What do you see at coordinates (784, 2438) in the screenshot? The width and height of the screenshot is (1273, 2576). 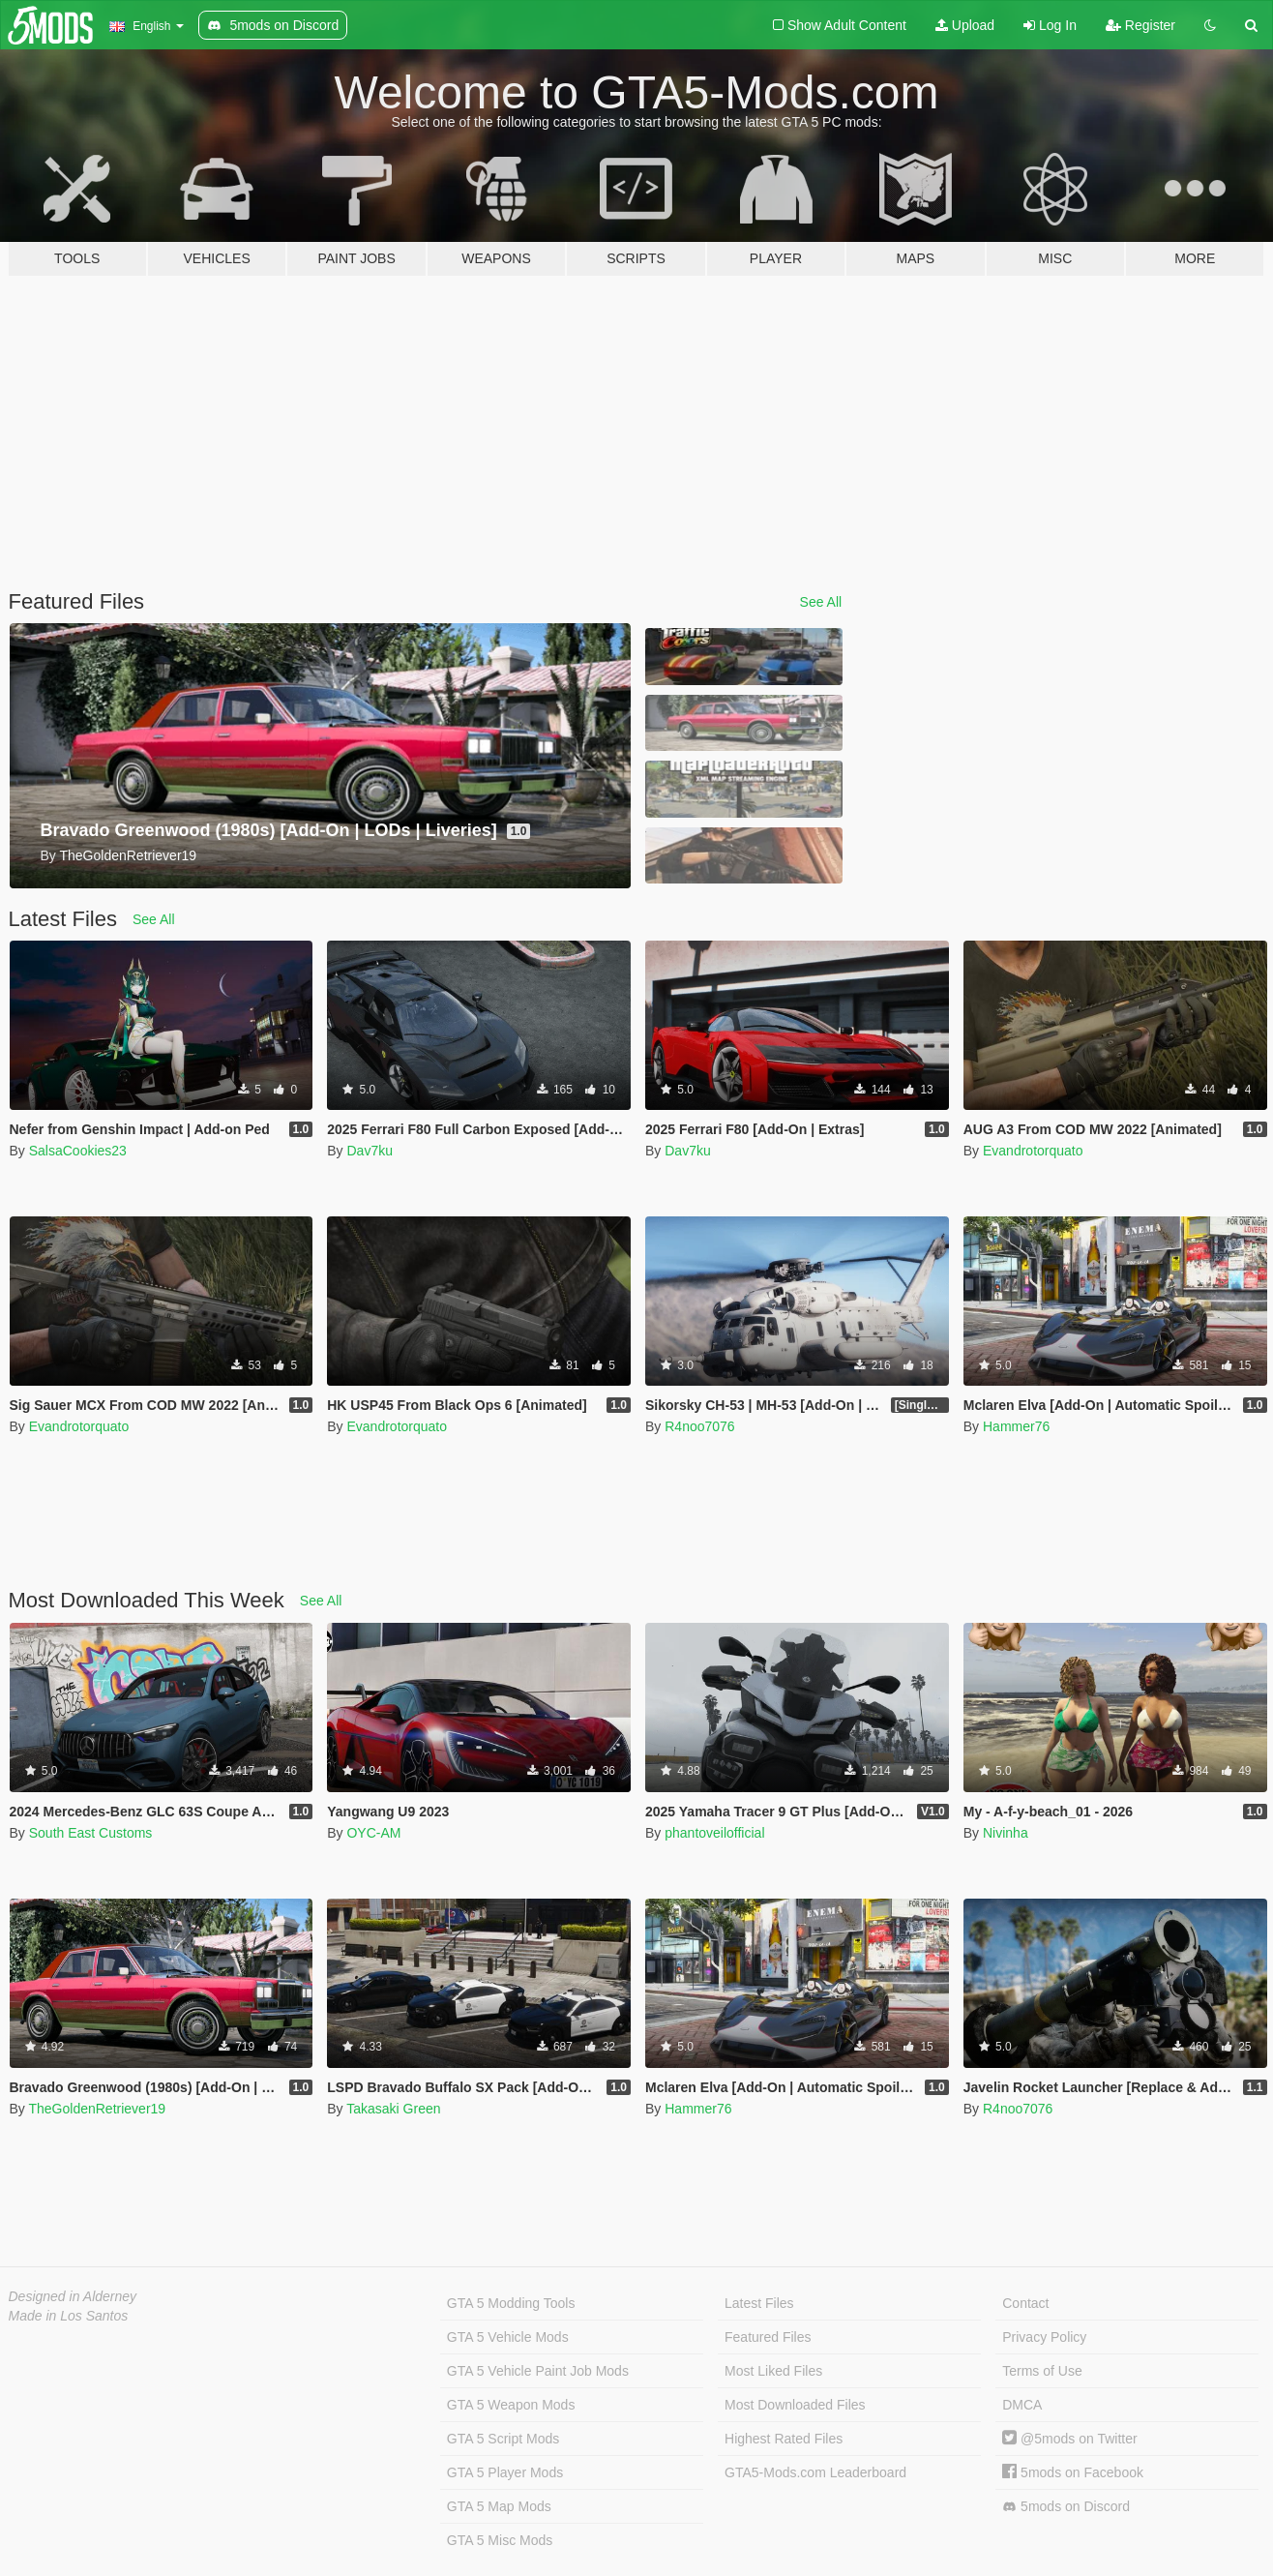 I see `Highest Rated Files` at bounding box center [784, 2438].